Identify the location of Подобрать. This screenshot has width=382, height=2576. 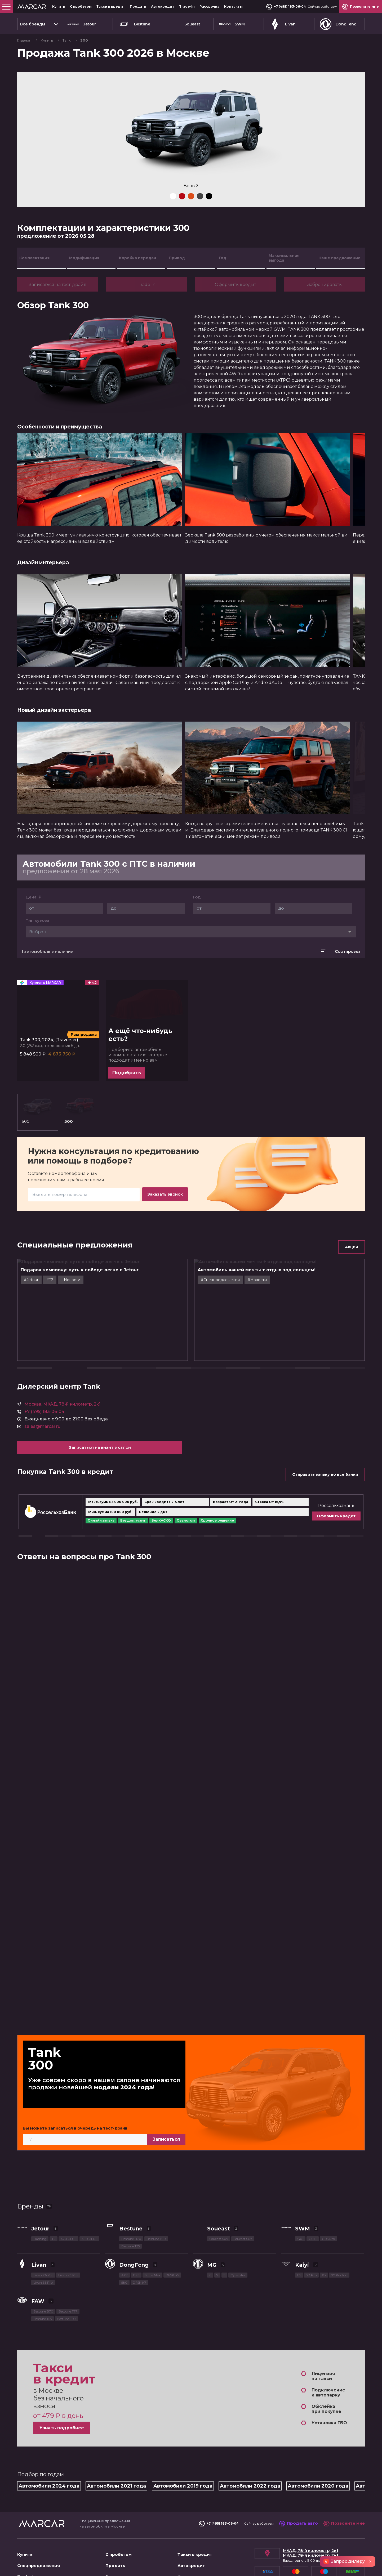
(126, 1130).